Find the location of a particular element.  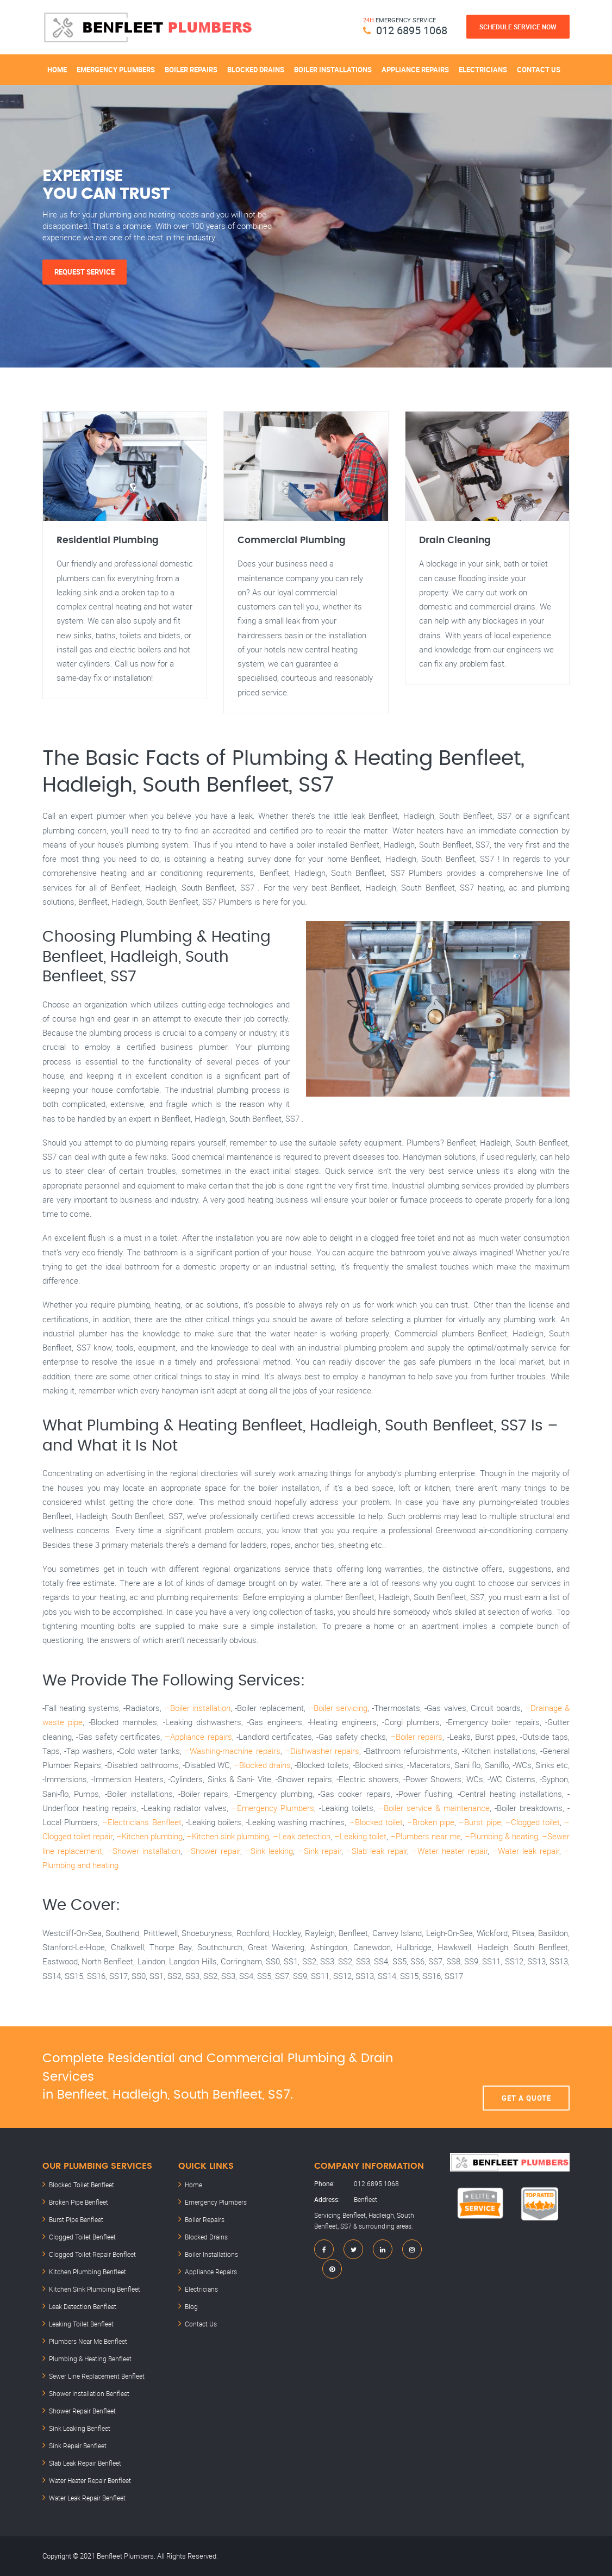

Leak Detection Benfleet is located at coordinates (82, 2306).